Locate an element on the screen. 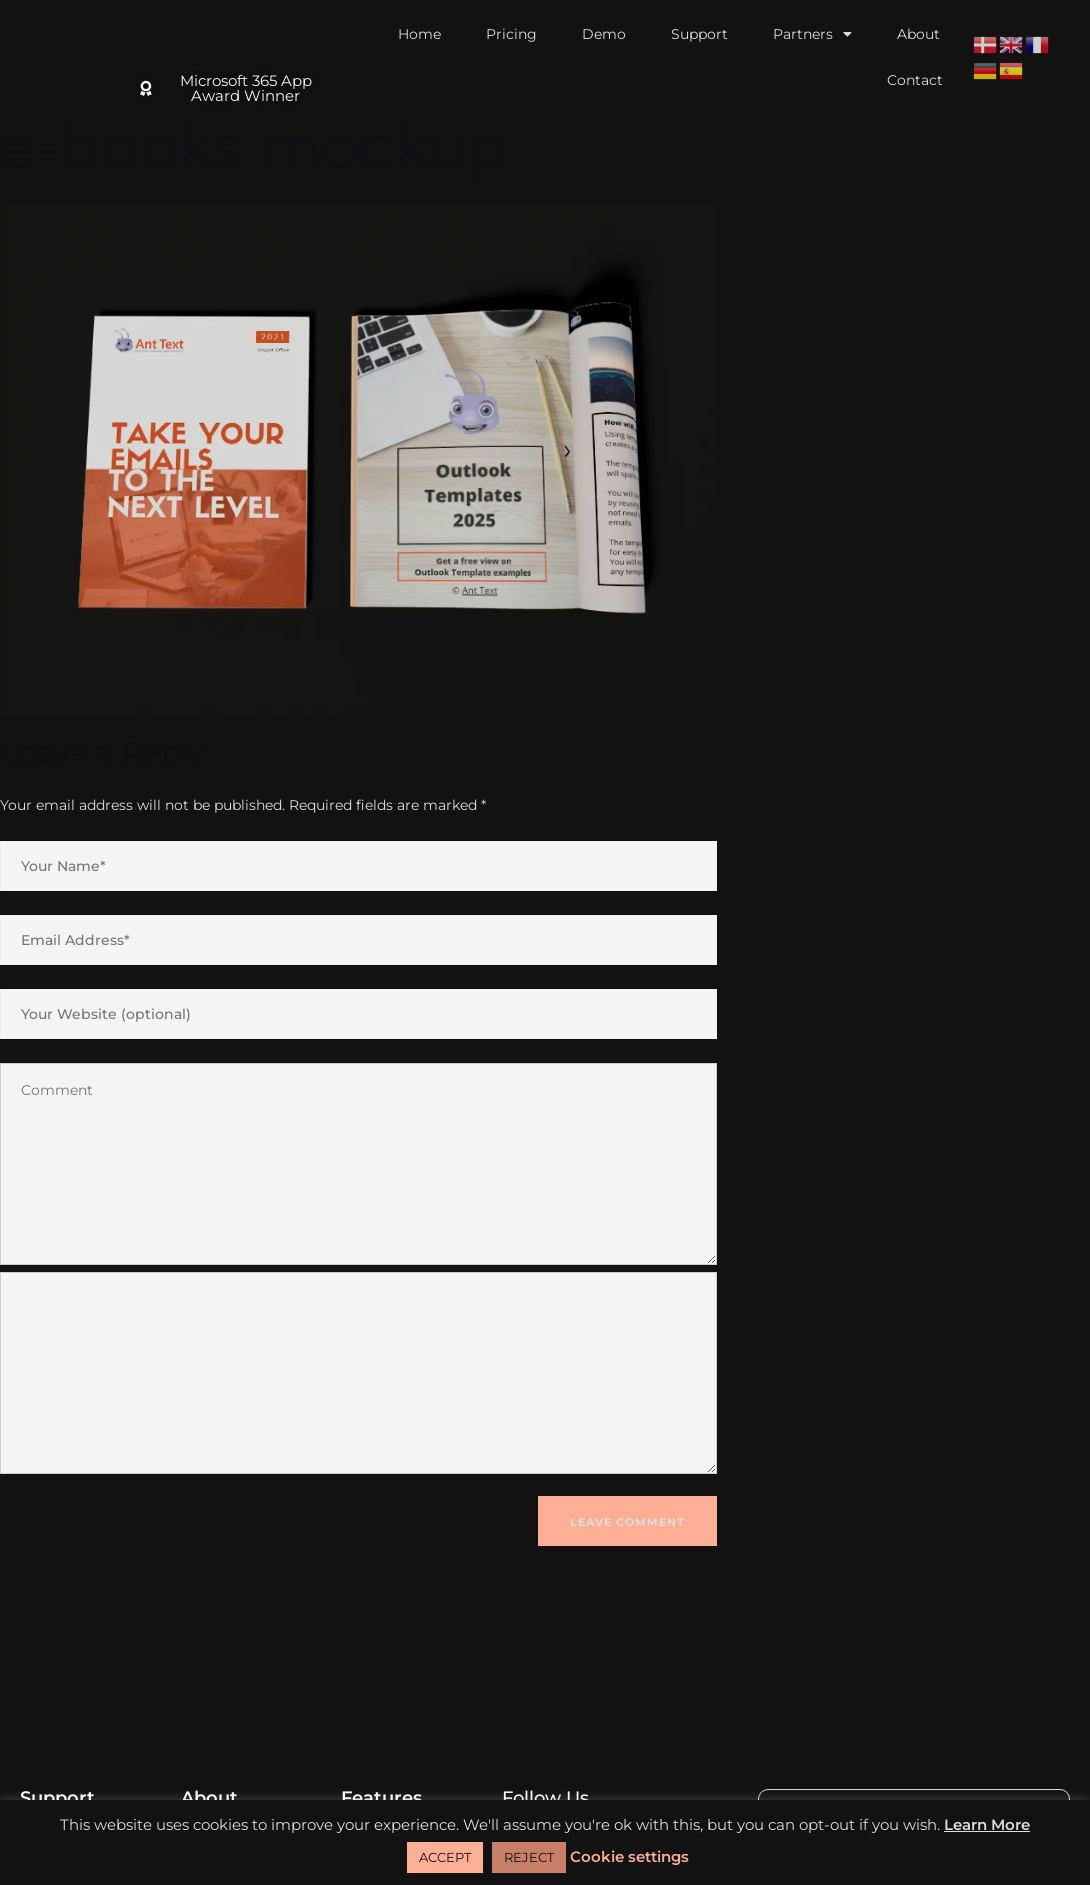 The image size is (1090, 1885). Learn More is located at coordinates (987, 1824).